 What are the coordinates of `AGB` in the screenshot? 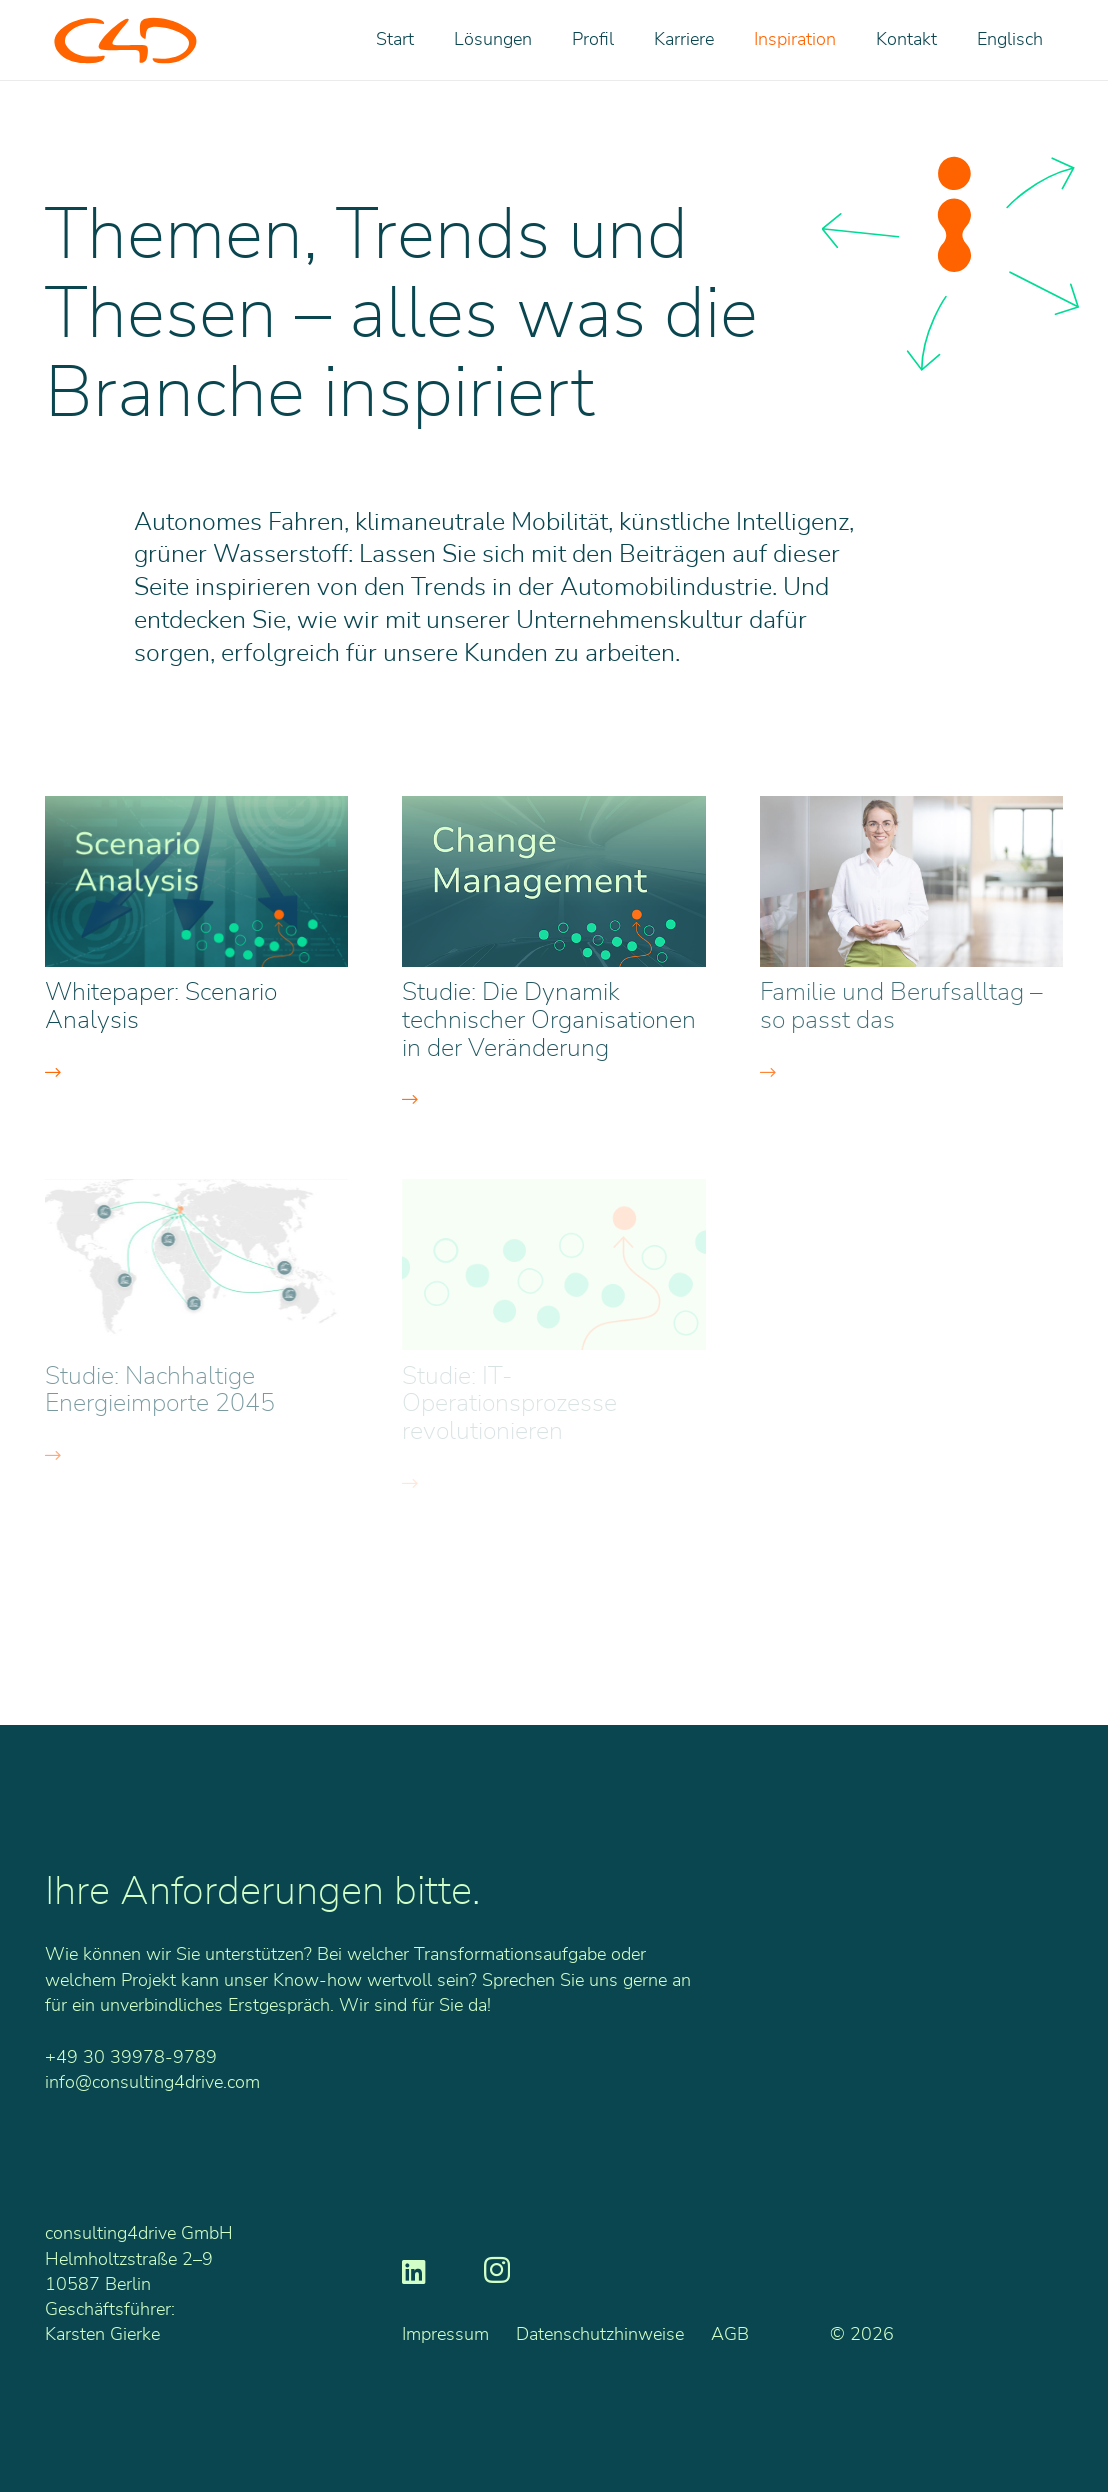 It's located at (730, 2335).